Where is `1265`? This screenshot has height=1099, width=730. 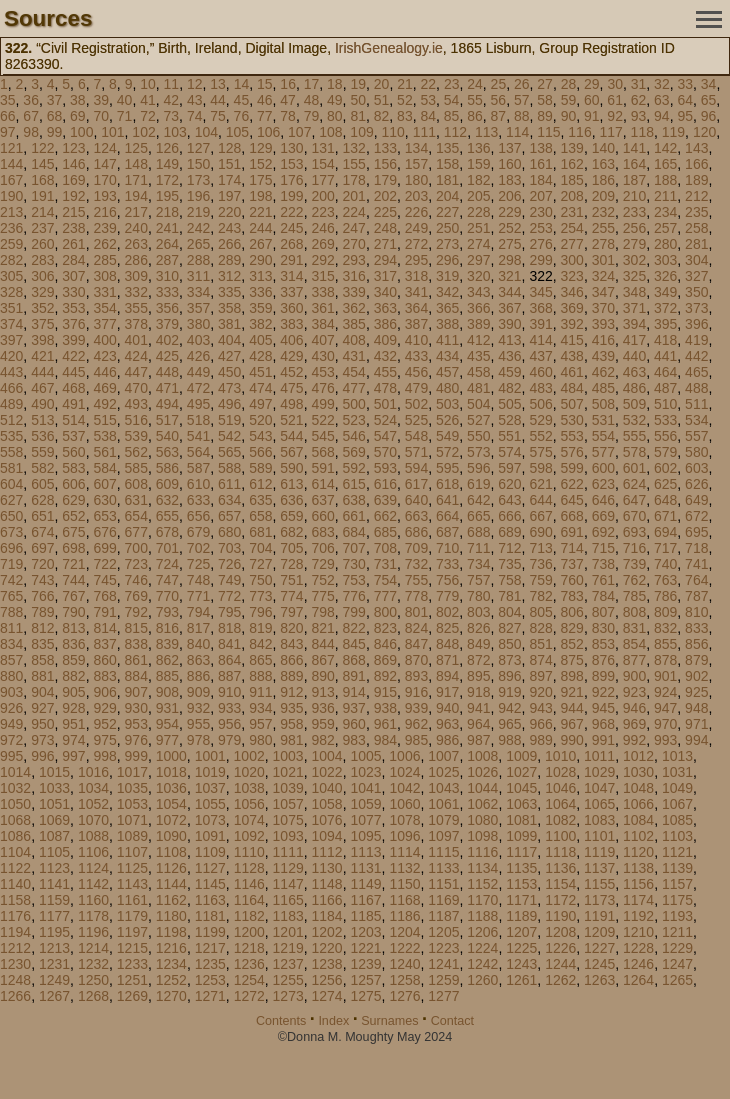
1265 is located at coordinates (677, 980).